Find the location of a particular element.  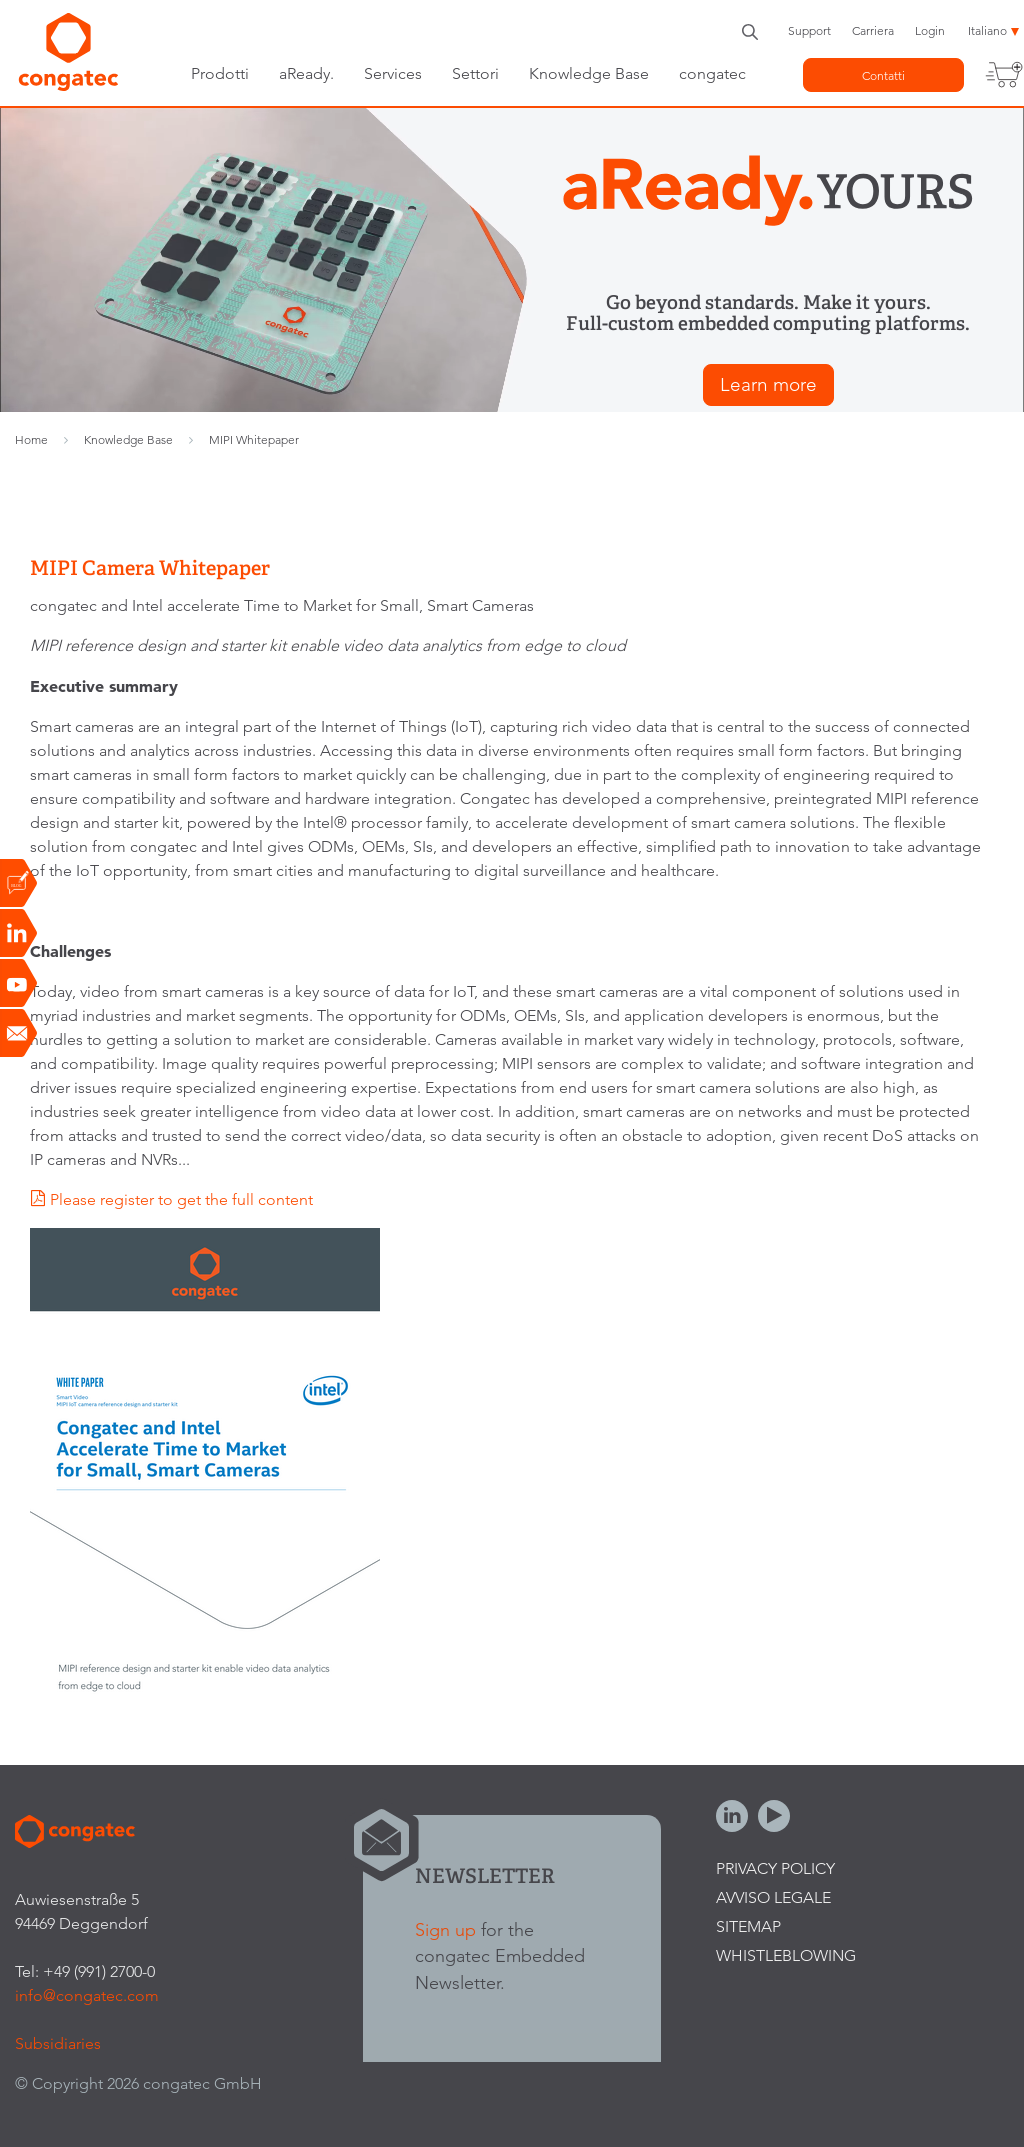

Support is located at coordinates (809, 30).